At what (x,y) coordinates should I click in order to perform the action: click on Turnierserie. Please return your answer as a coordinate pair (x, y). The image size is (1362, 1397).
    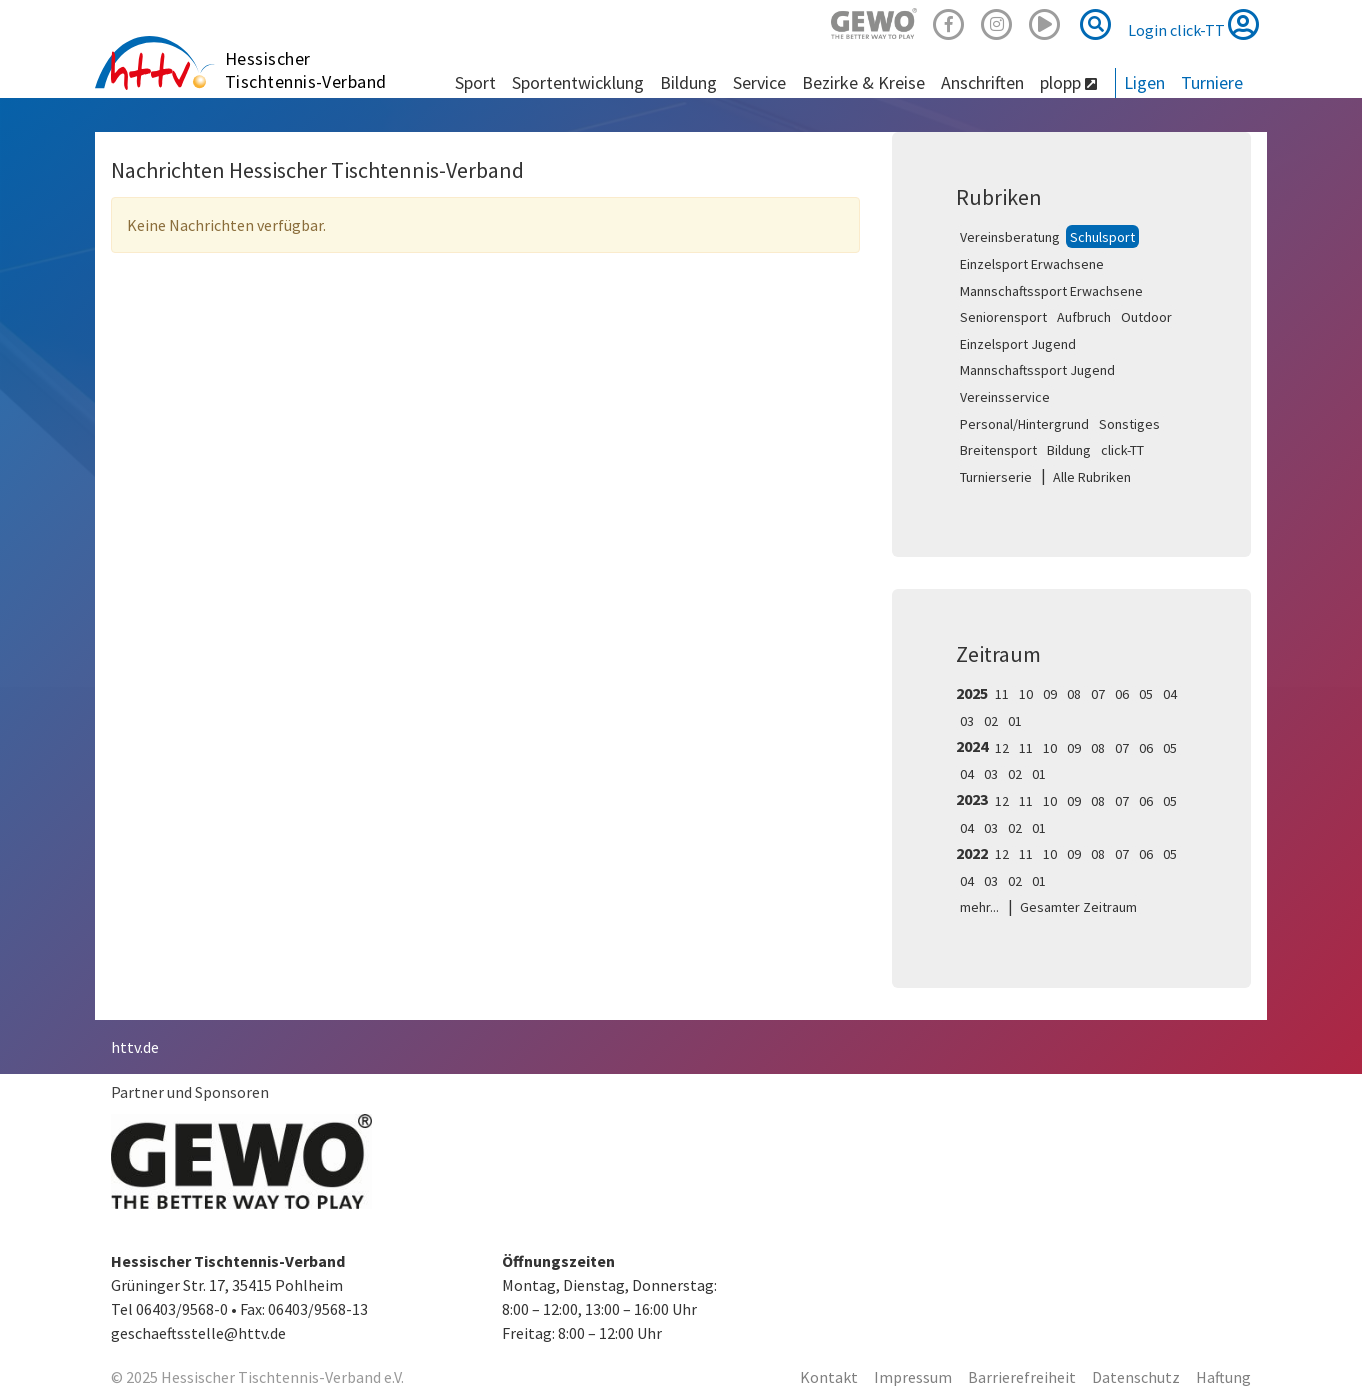
    Looking at the image, I should click on (996, 477).